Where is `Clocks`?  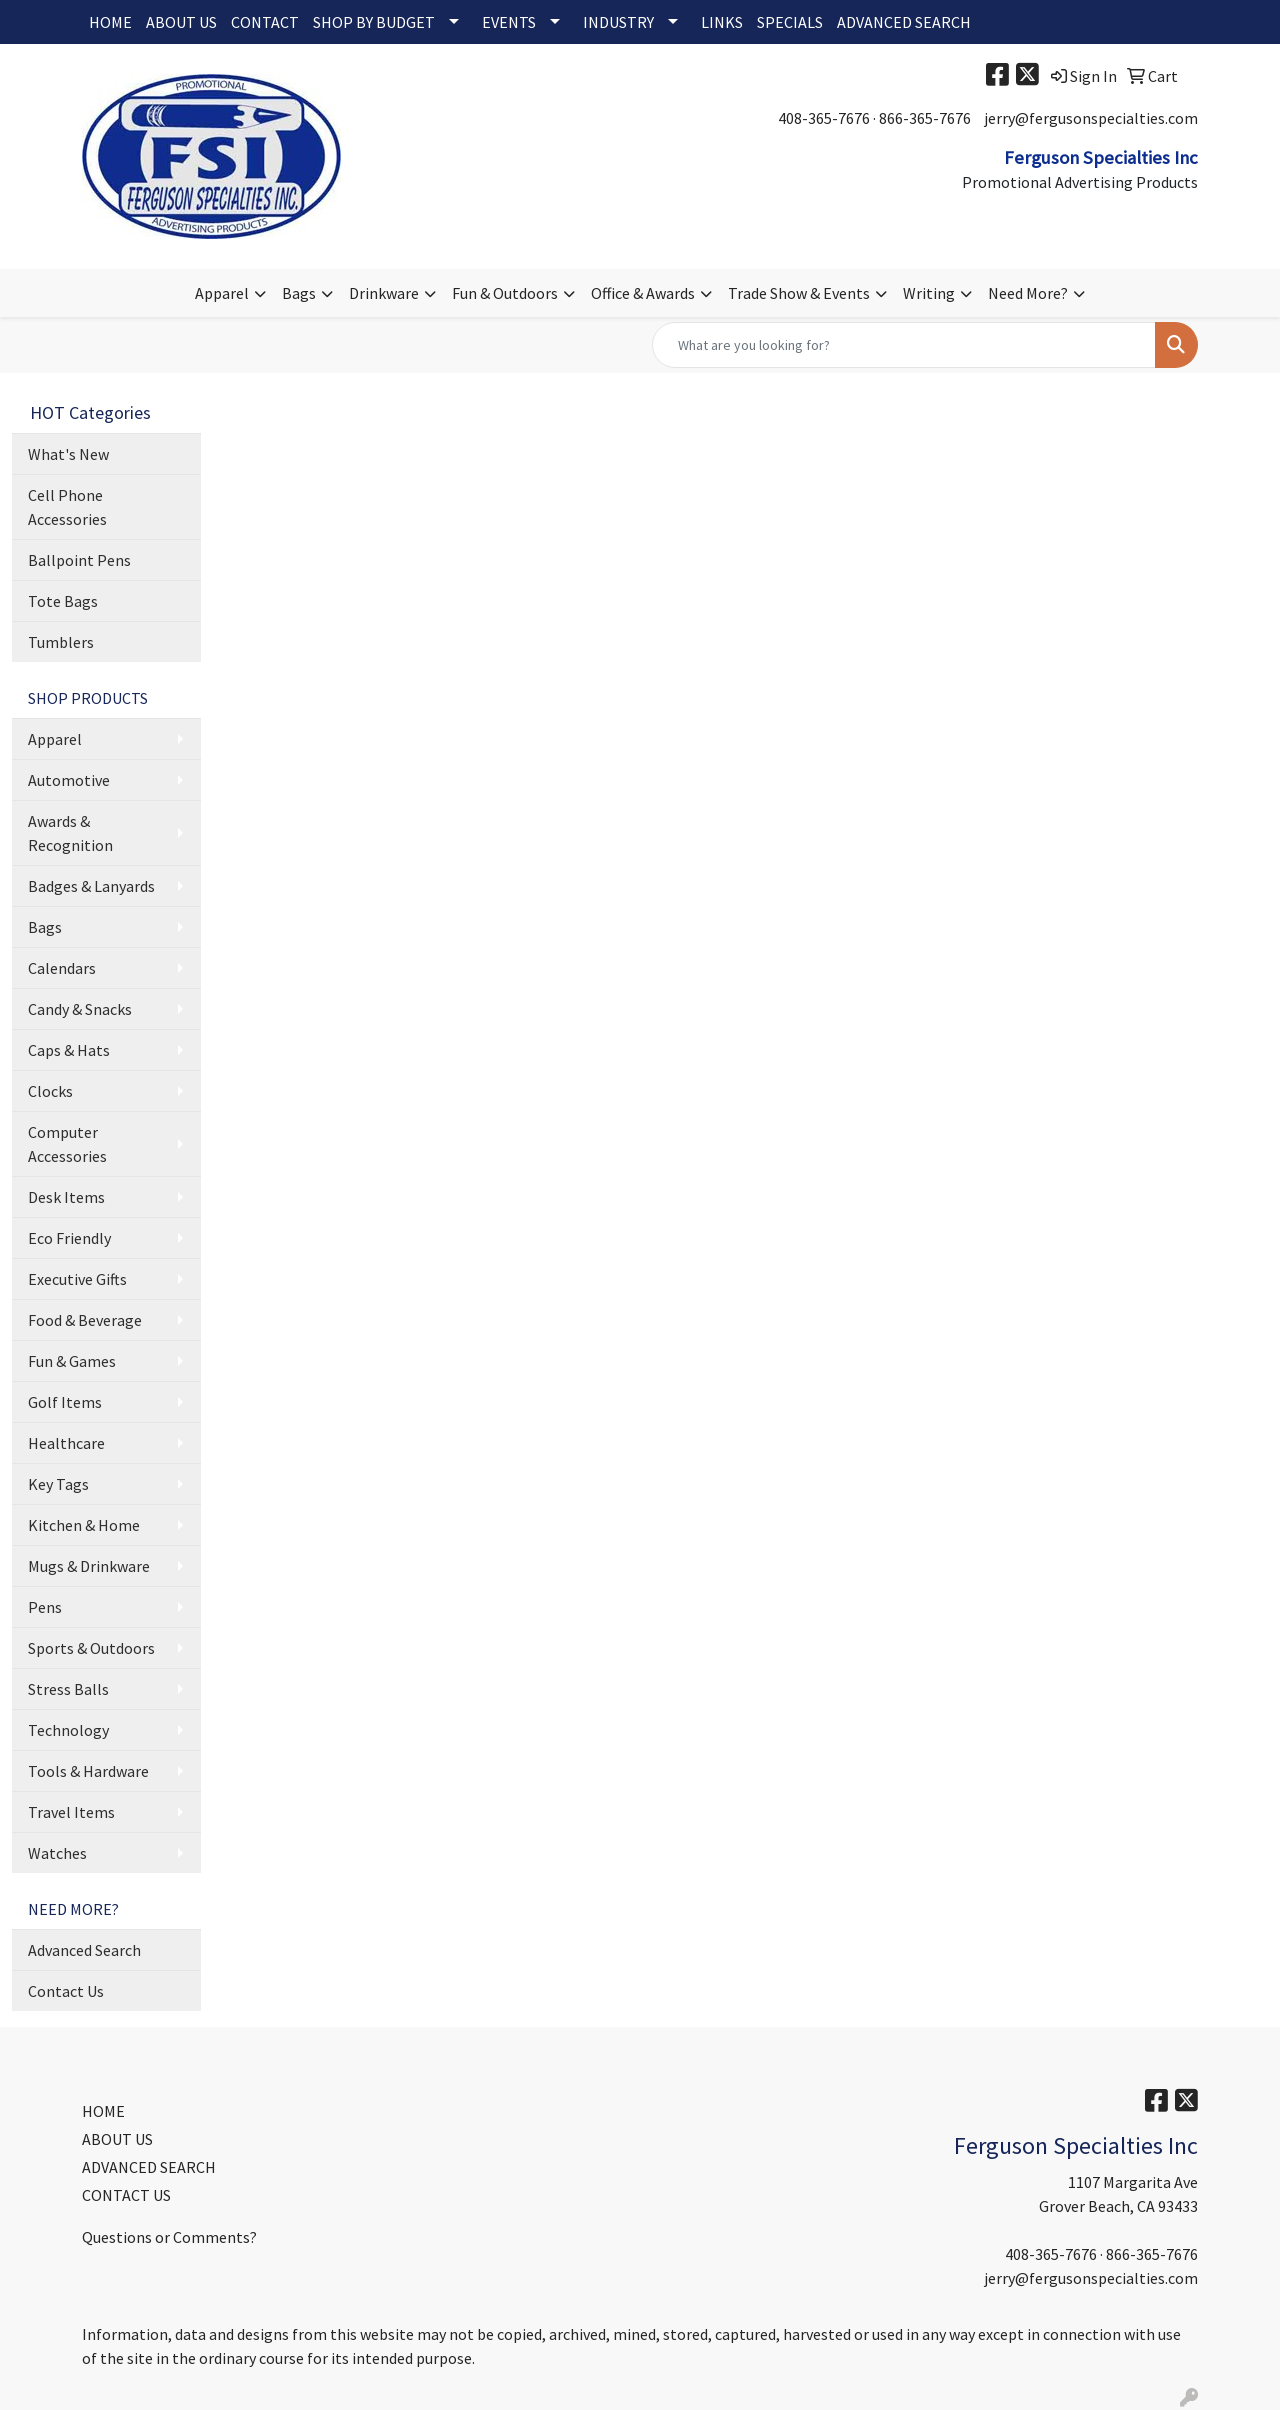
Clocks is located at coordinates (50, 1091).